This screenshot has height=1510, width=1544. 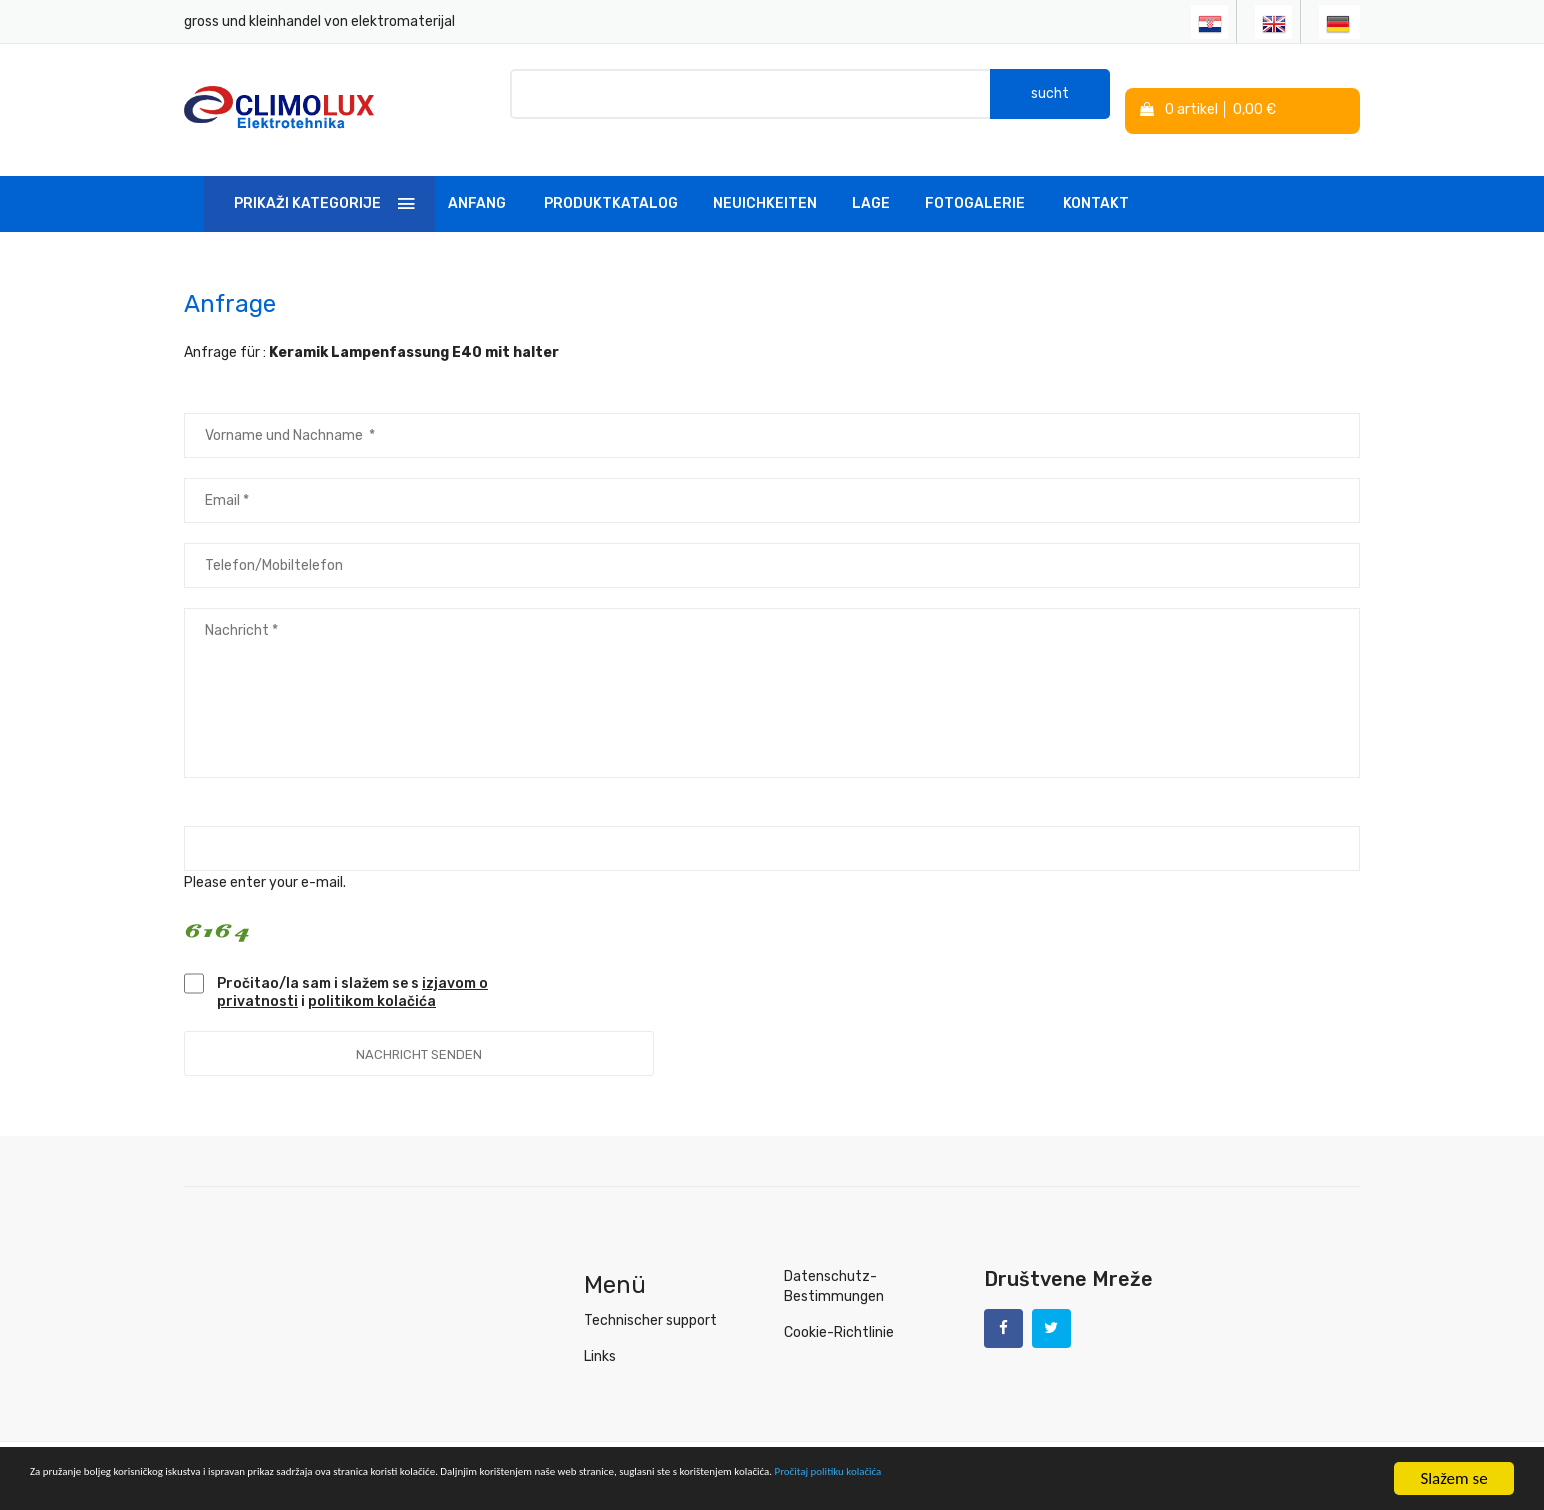 I want to click on Fotogalerie, so click(x=975, y=183).